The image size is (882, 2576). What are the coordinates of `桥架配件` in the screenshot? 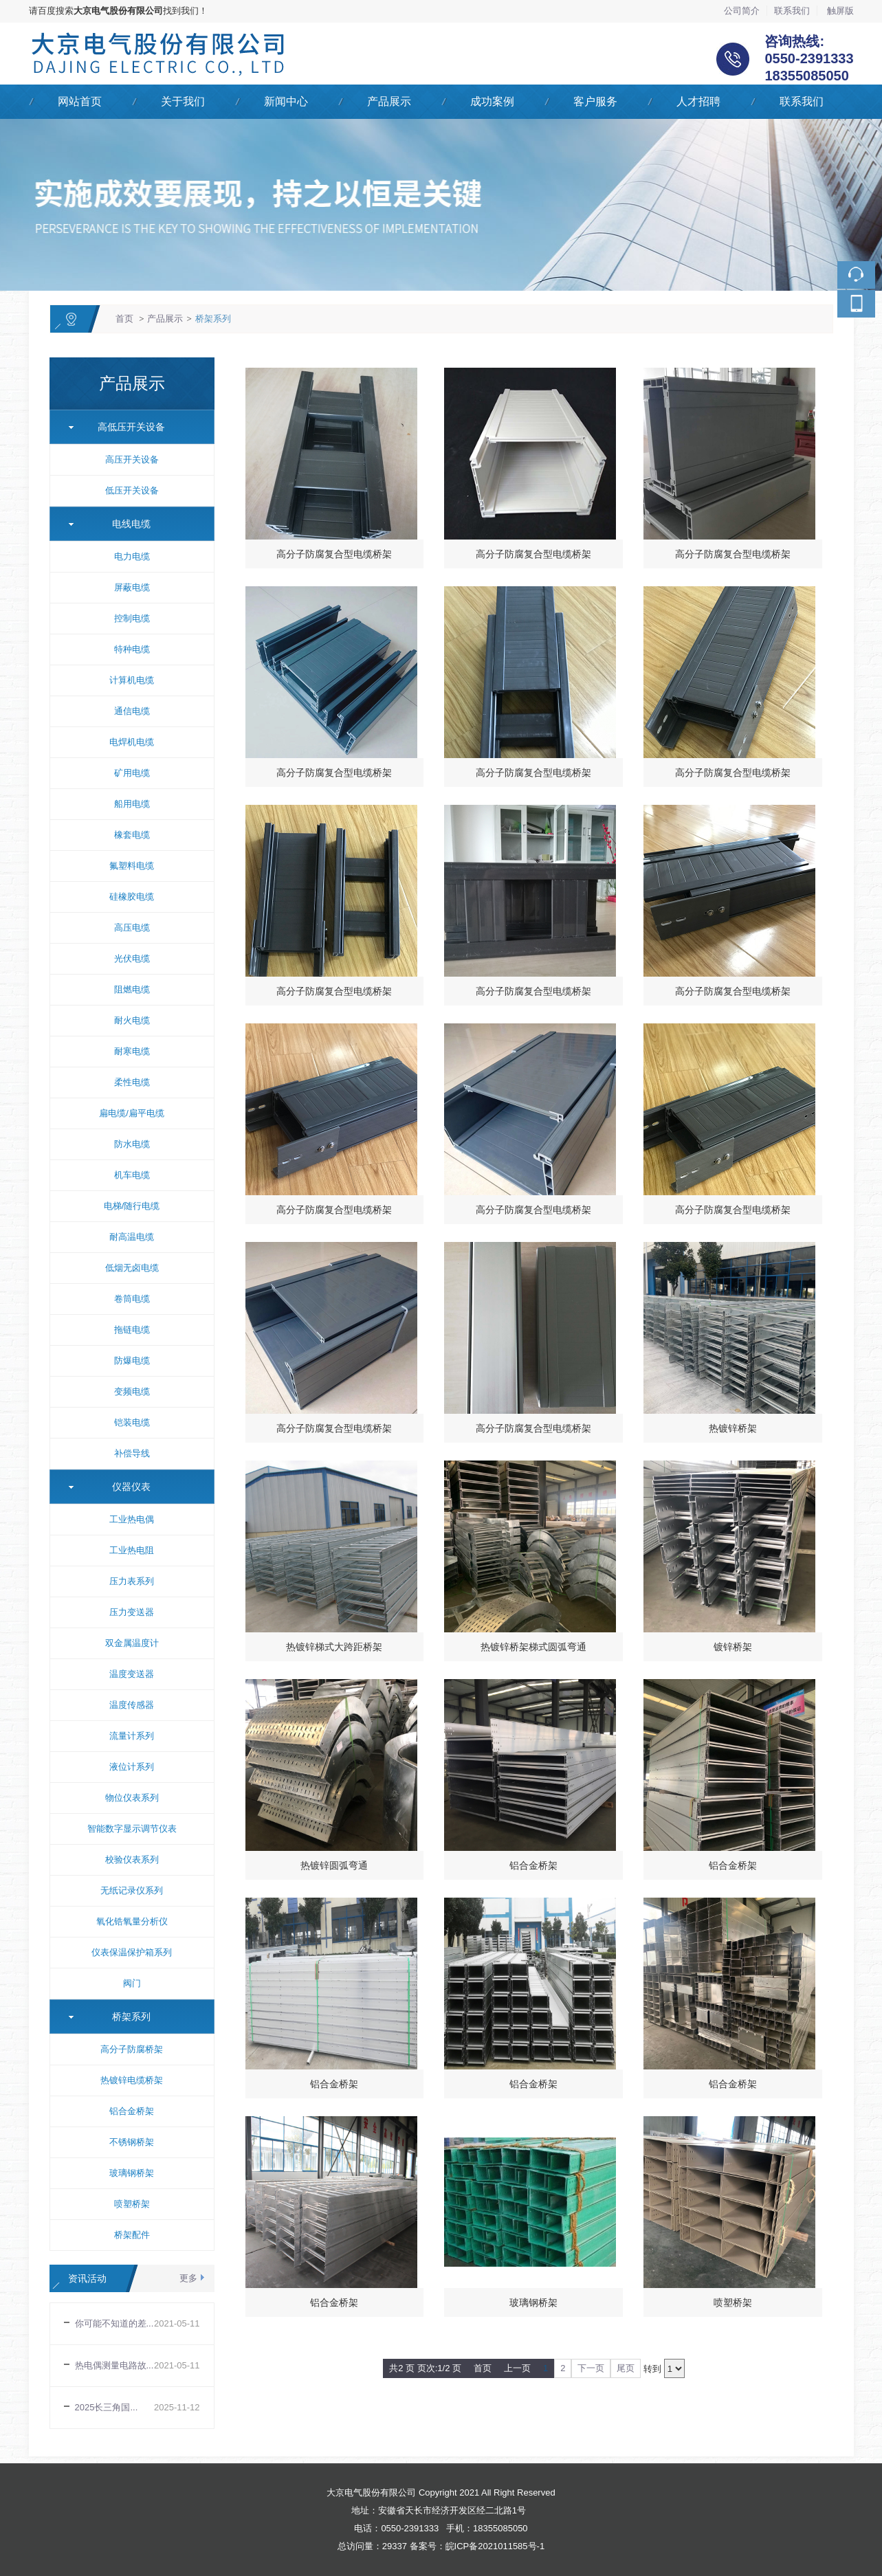 It's located at (132, 2235).